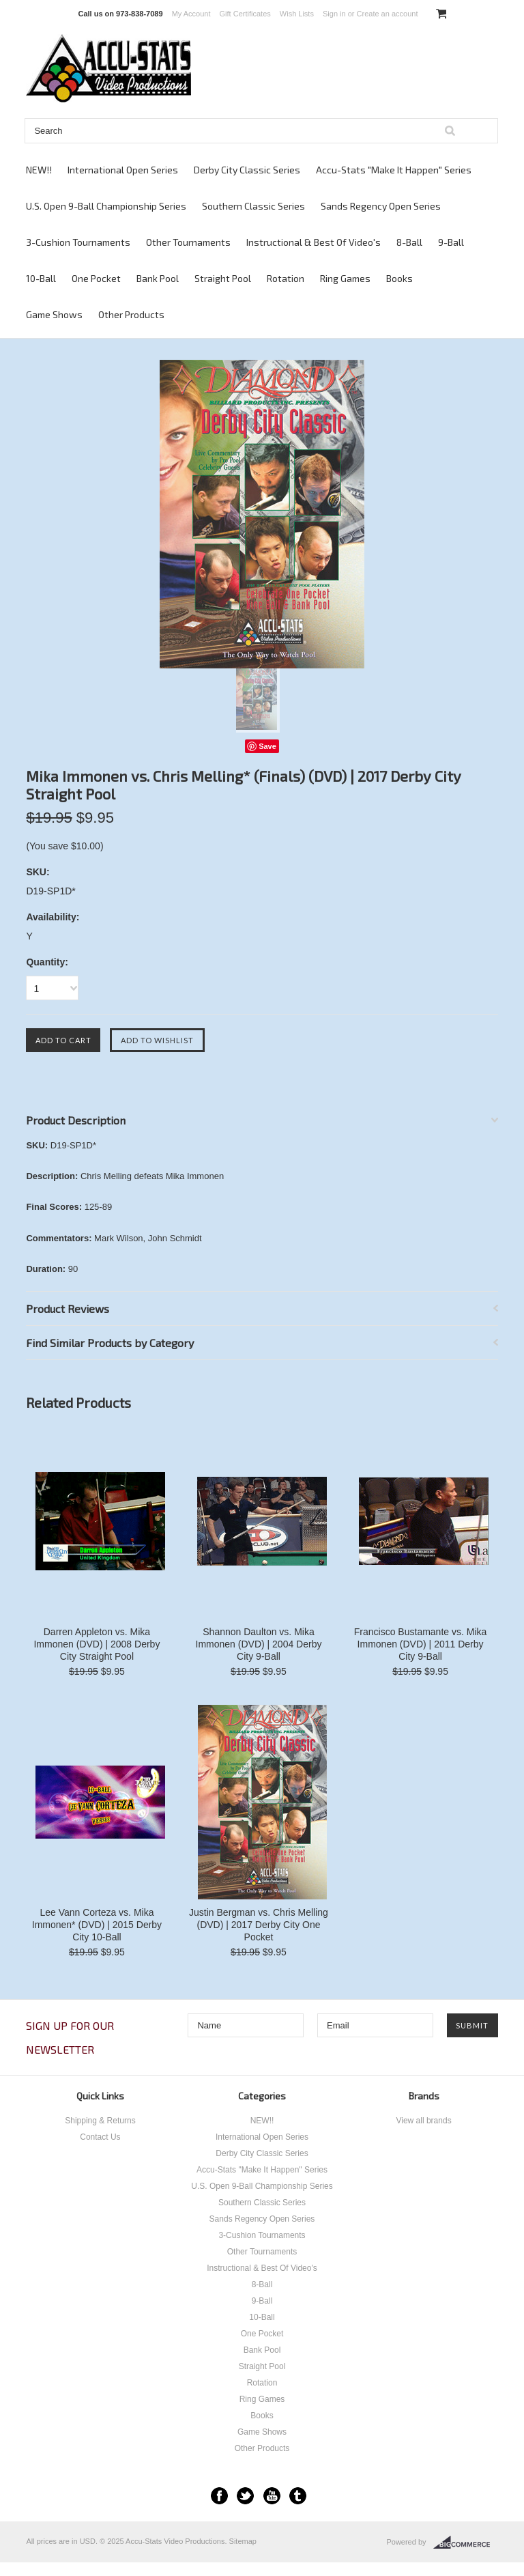  Describe the element at coordinates (247, 169) in the screenshot. I see `Derby City Classic Series` at that location.